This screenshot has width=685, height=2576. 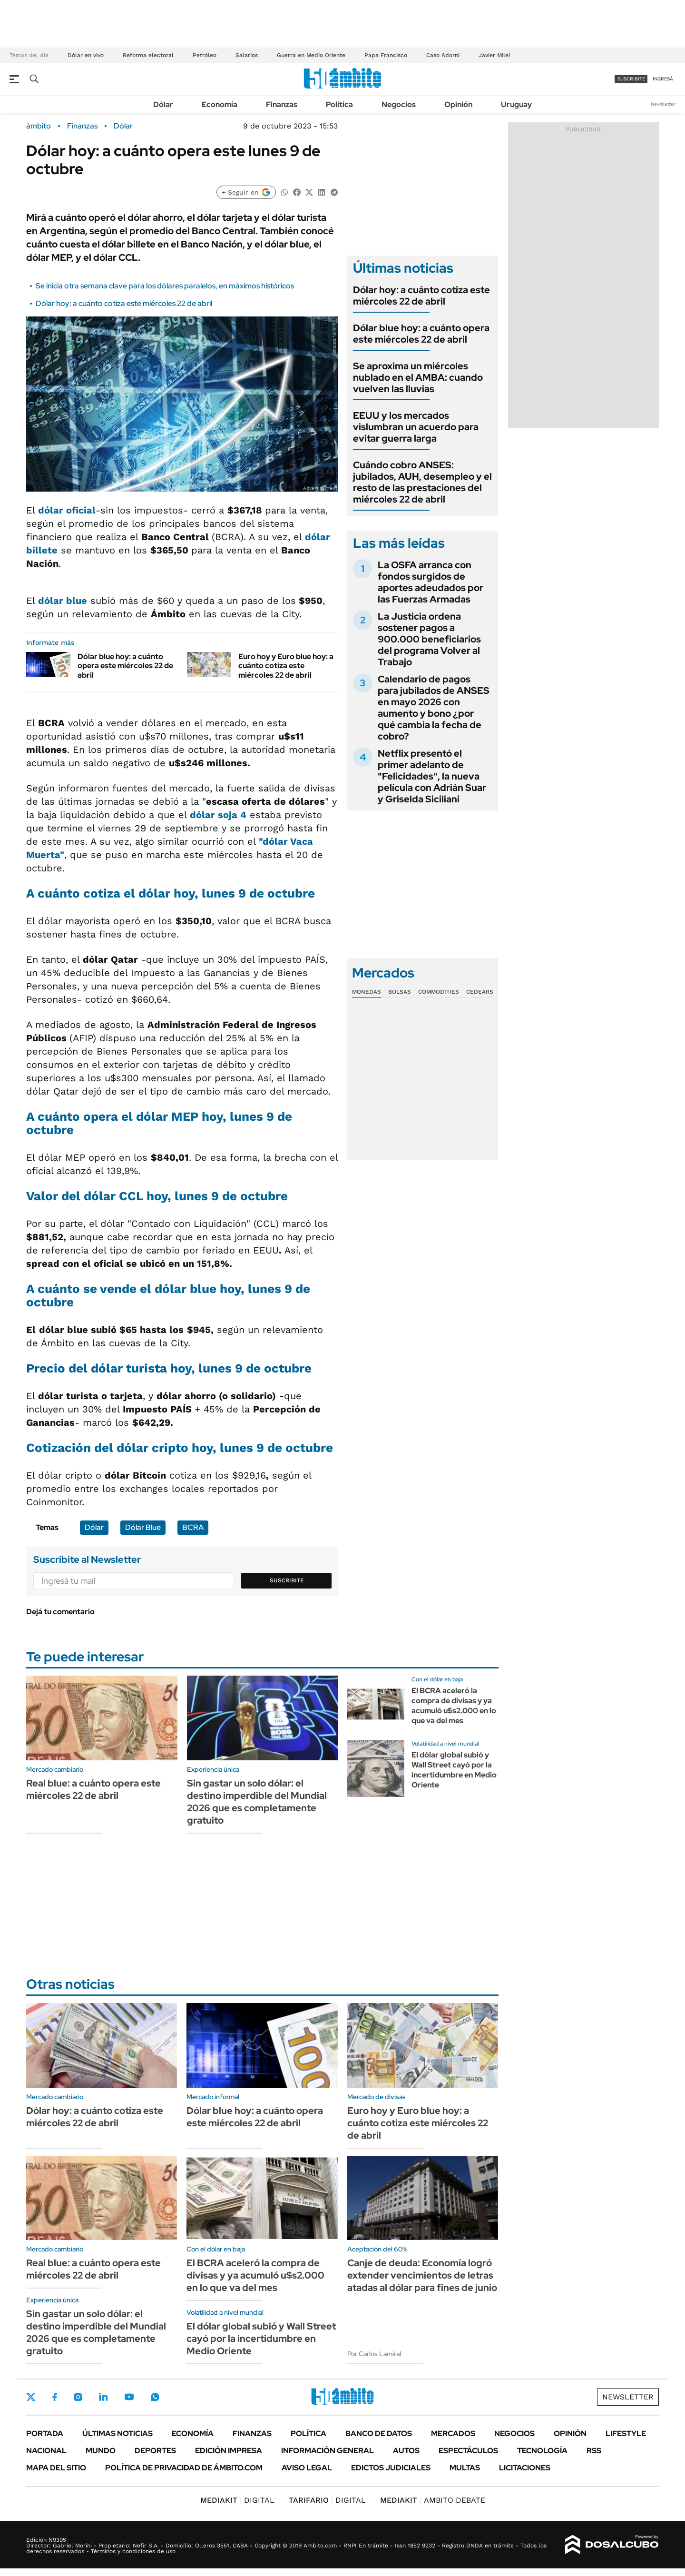 I want to click on Papa Francisco, so click(x=385, y=55).